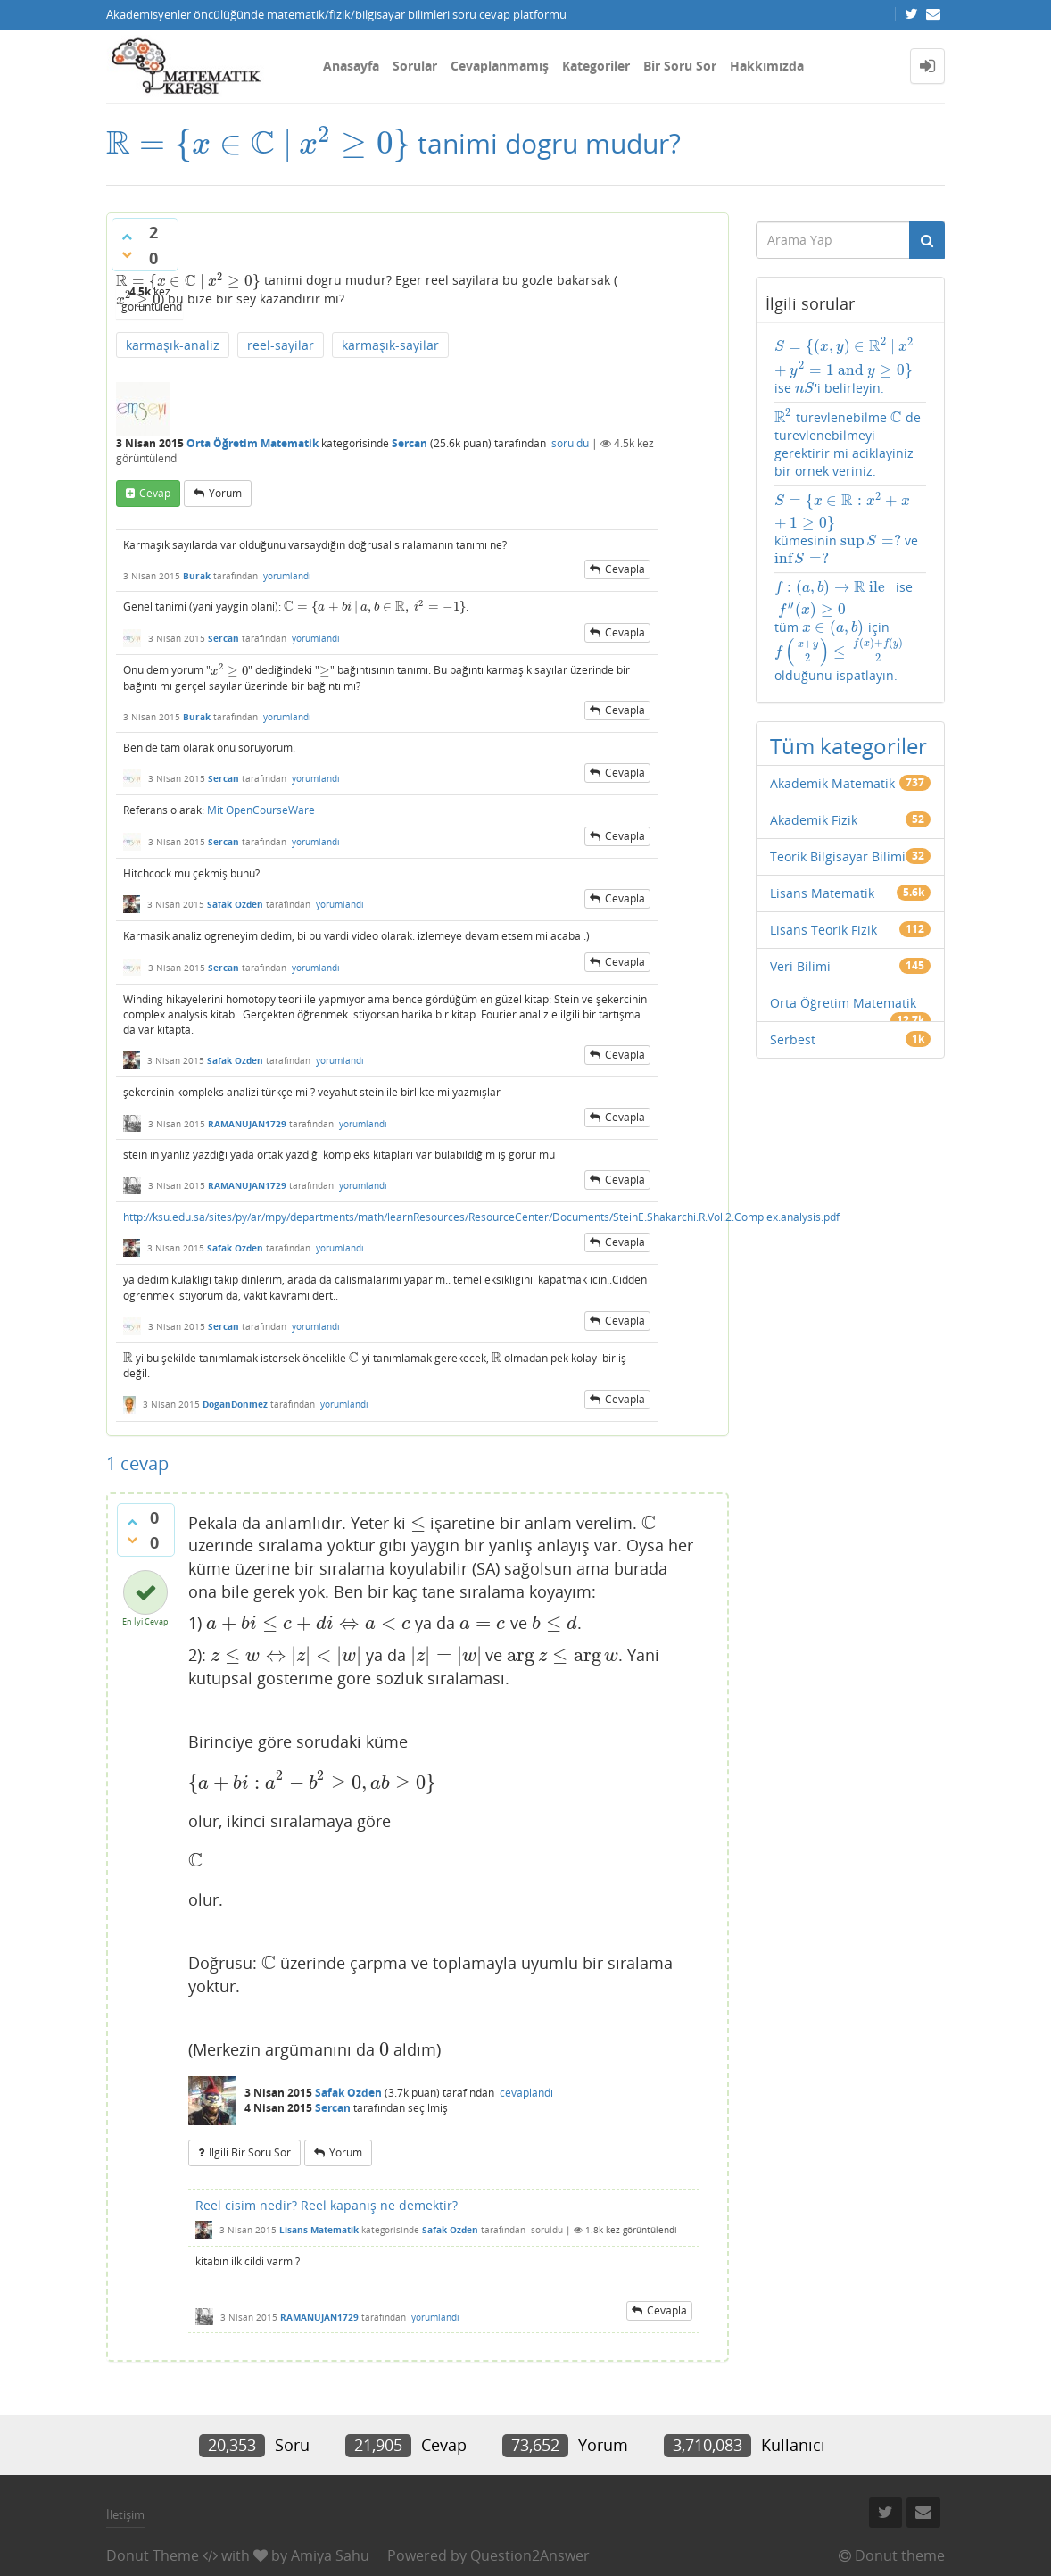  What do you see at coordinates (625, 569) in the screenshot?
I see `cevapla` at bounding box center [625, 569].